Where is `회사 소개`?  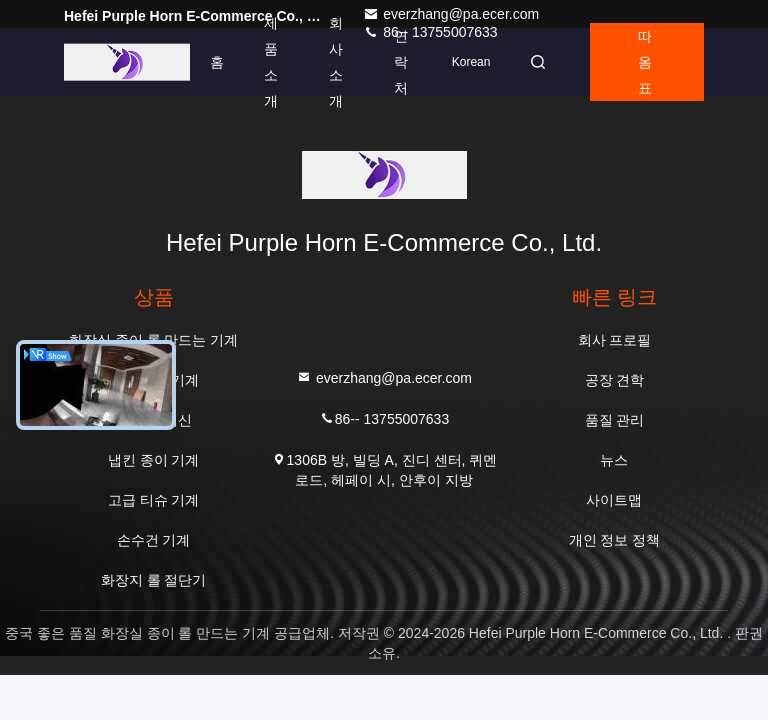 회사 소개 is located at coordinates (336, 62).